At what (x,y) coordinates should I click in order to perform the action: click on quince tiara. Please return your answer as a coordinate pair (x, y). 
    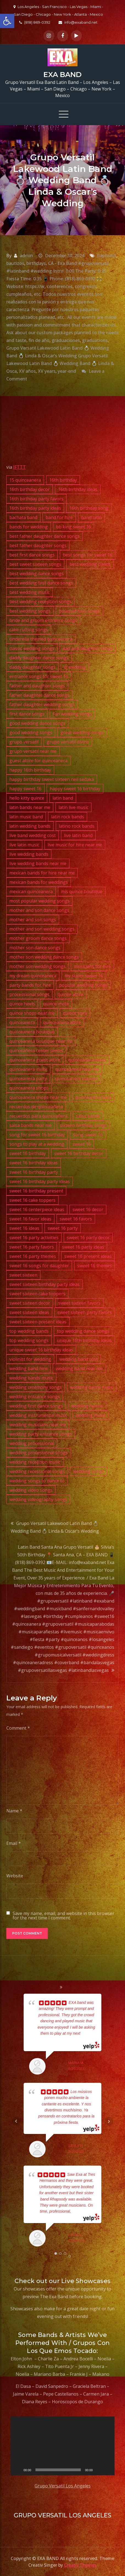
    Looking at the image, I should click on (75, 1013).